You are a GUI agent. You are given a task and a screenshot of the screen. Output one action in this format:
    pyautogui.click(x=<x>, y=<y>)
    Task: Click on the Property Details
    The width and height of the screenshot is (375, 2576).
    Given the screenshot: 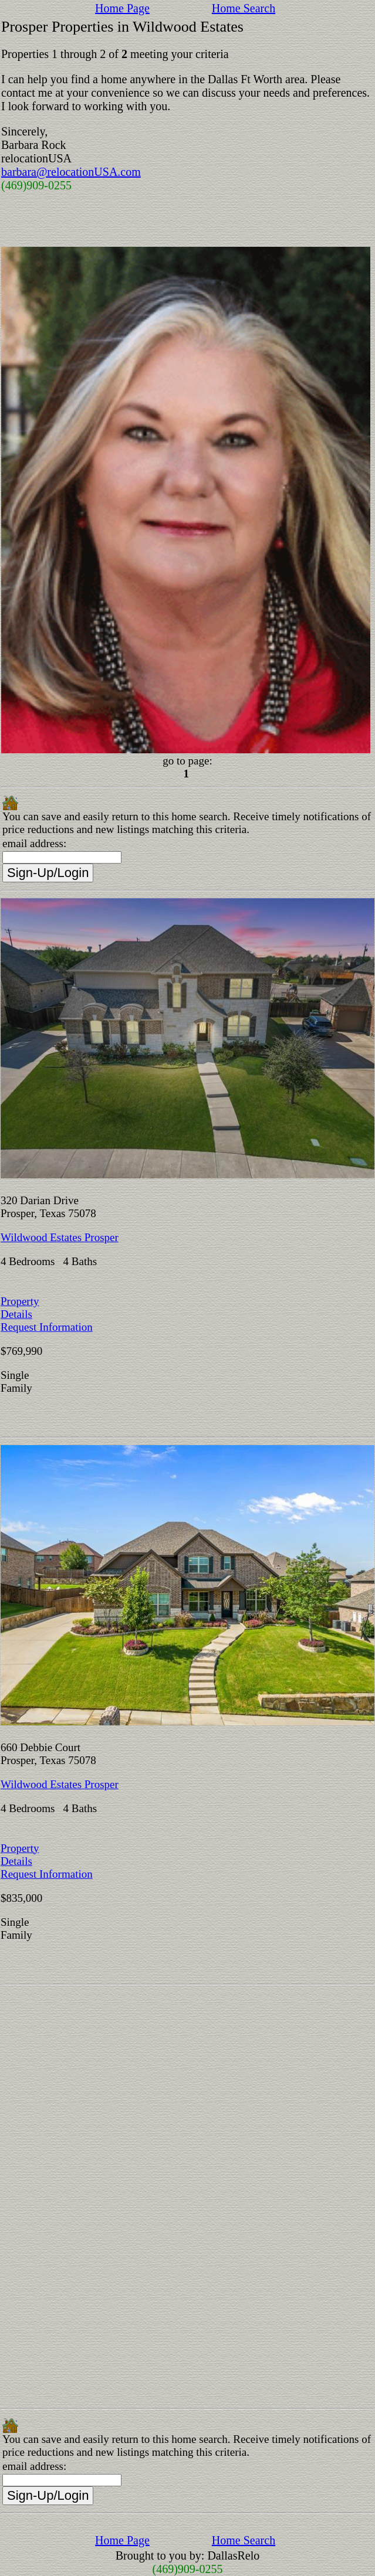 What is the action you would take?
    pyautogui.click(x=20, y=1307)
    